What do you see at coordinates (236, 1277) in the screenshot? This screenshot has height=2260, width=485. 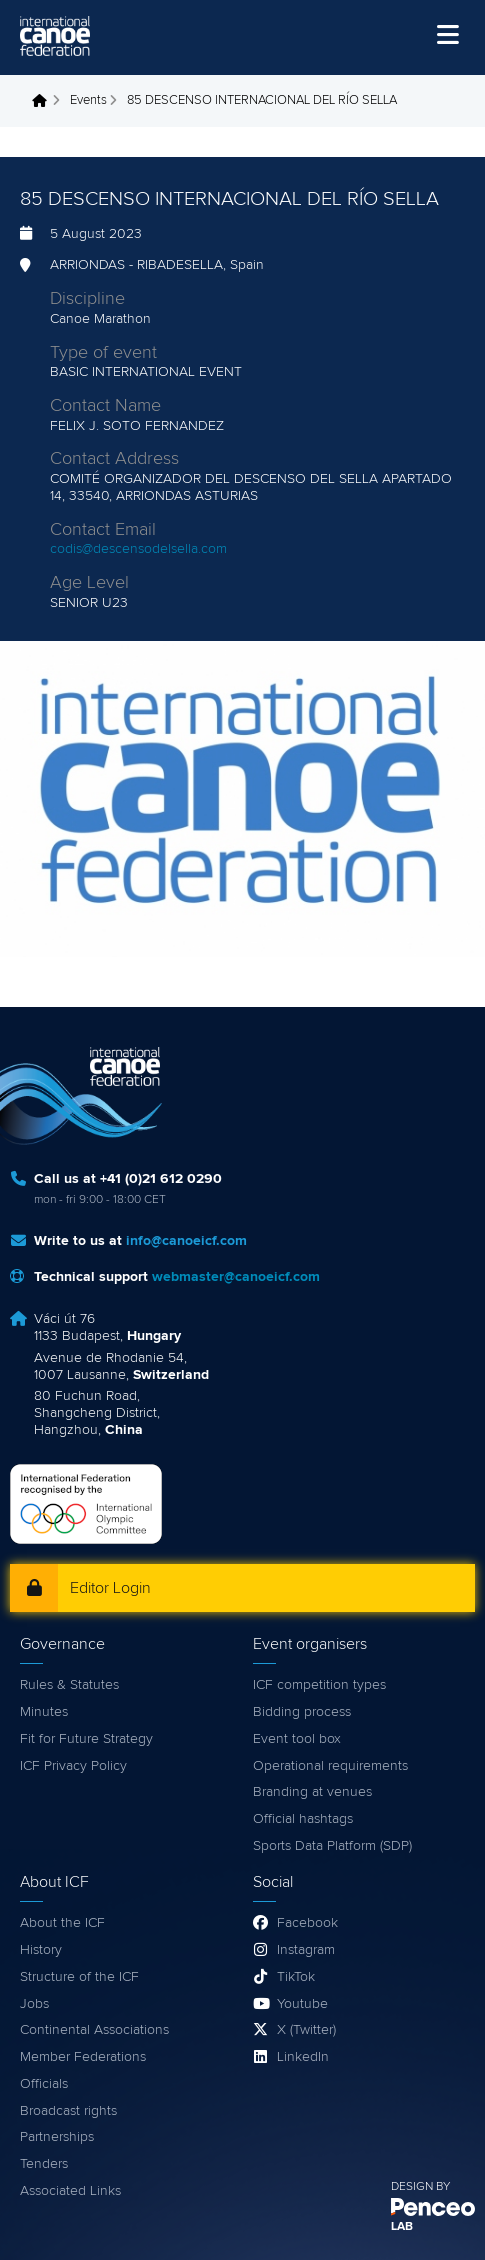 I see `webmaster@canoeicf.com` at bounding box center [236, 1277].